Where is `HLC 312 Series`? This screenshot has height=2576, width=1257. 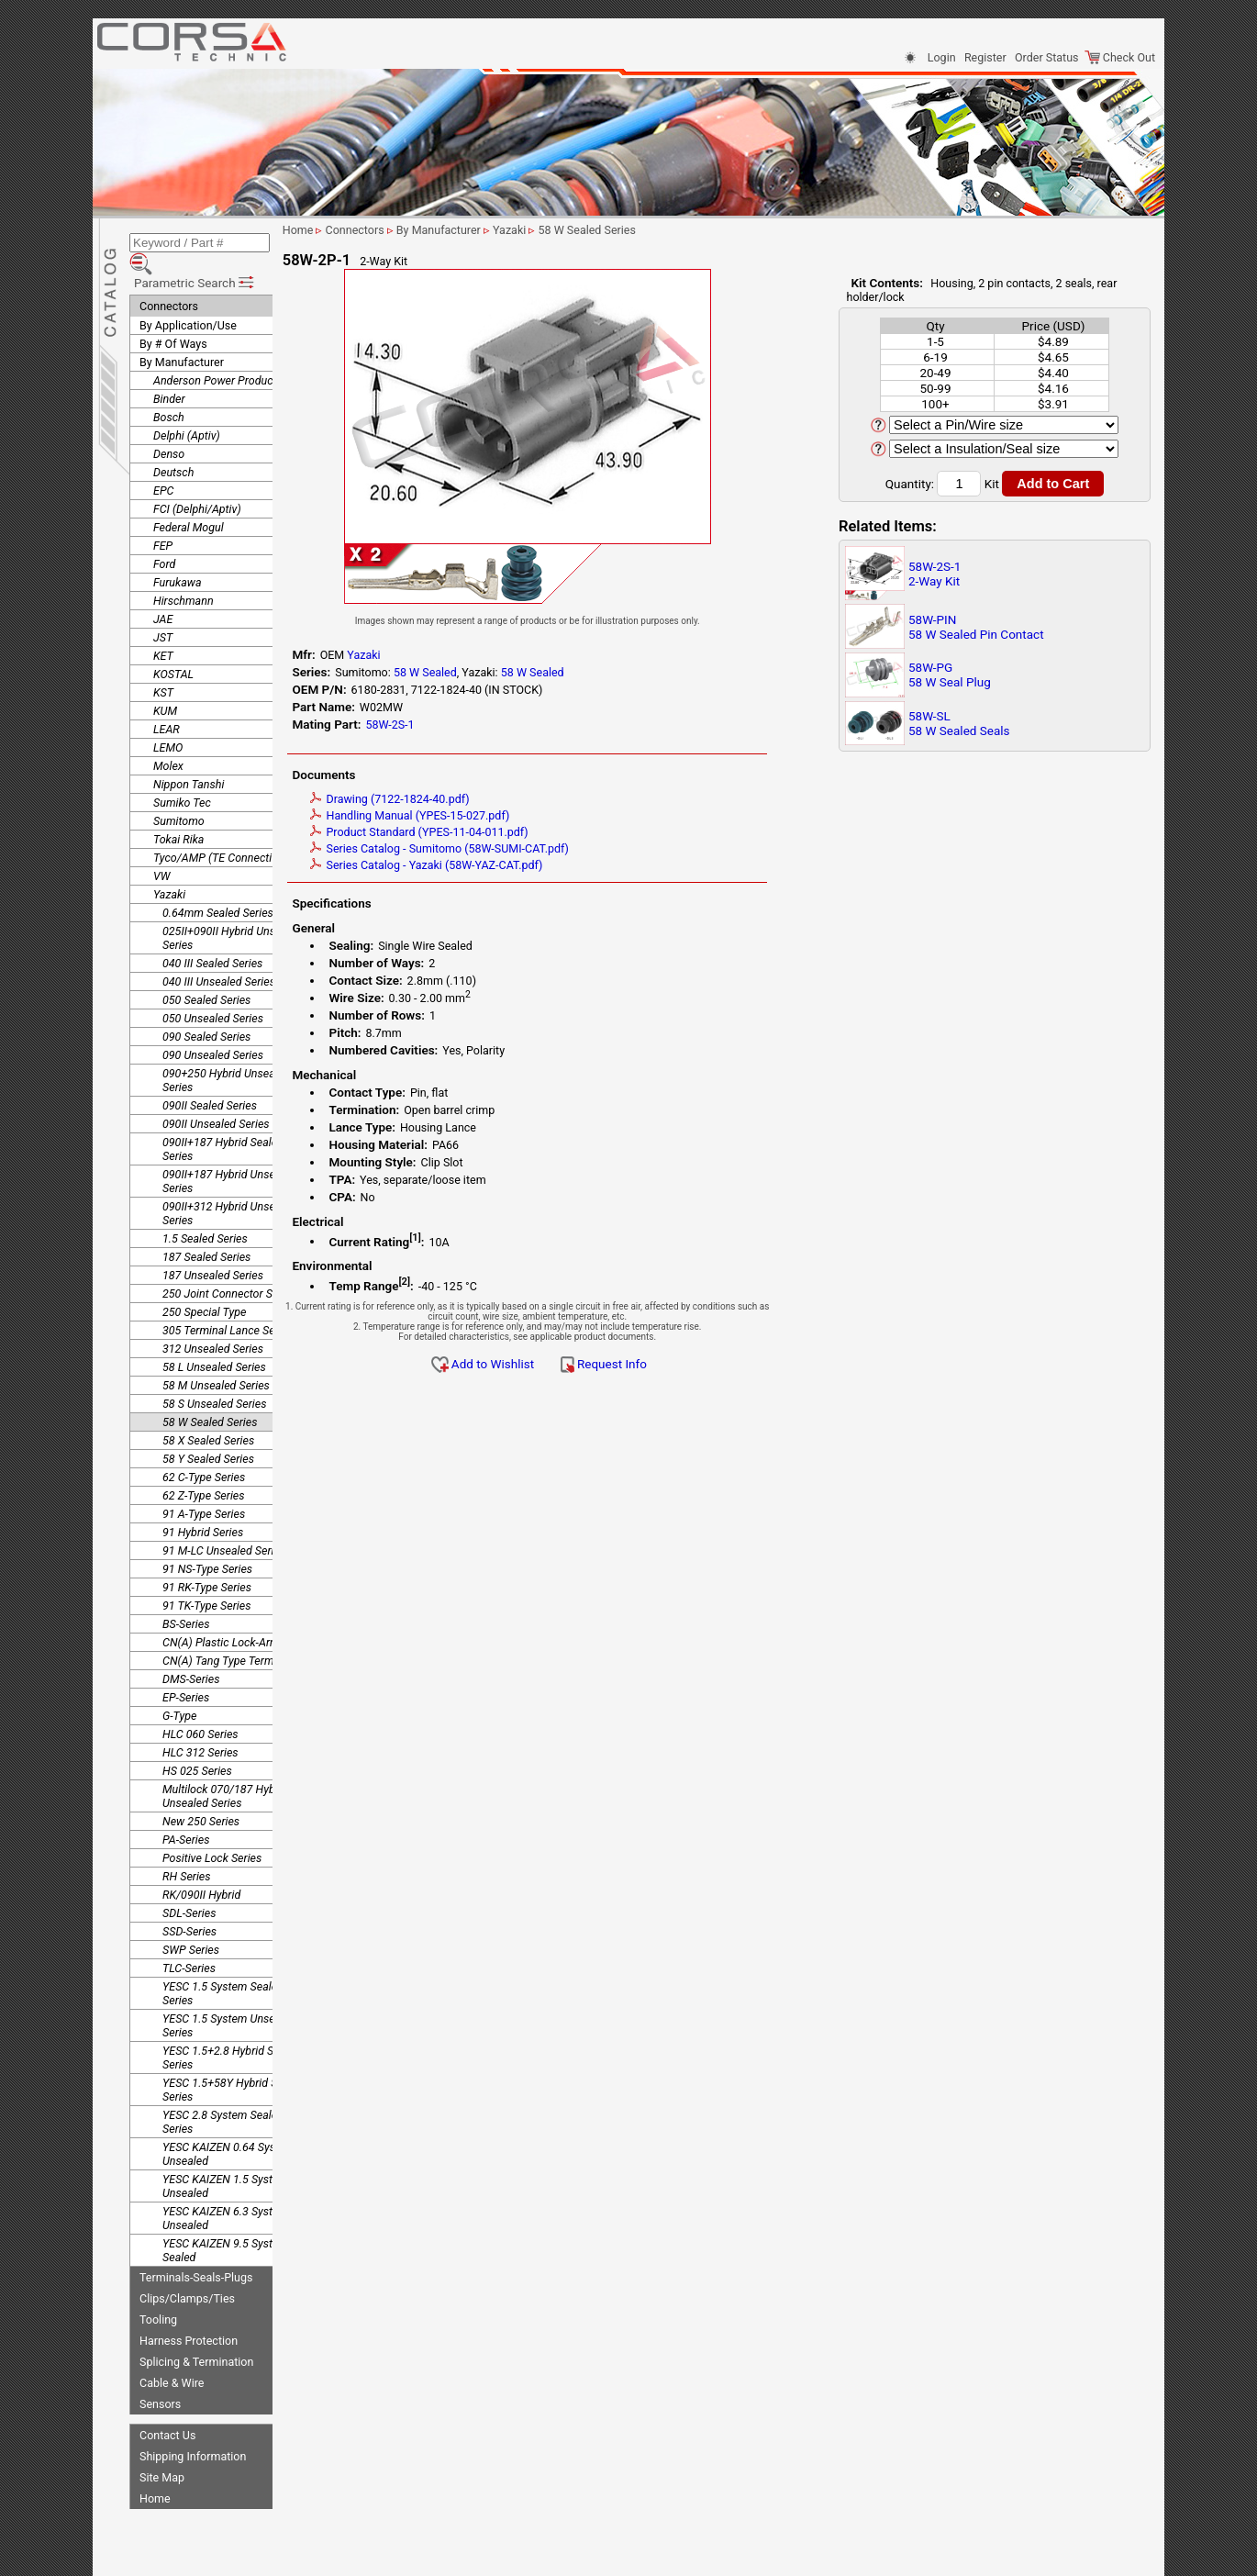
HLC 312 Series is located at coordinates (200, 1726).